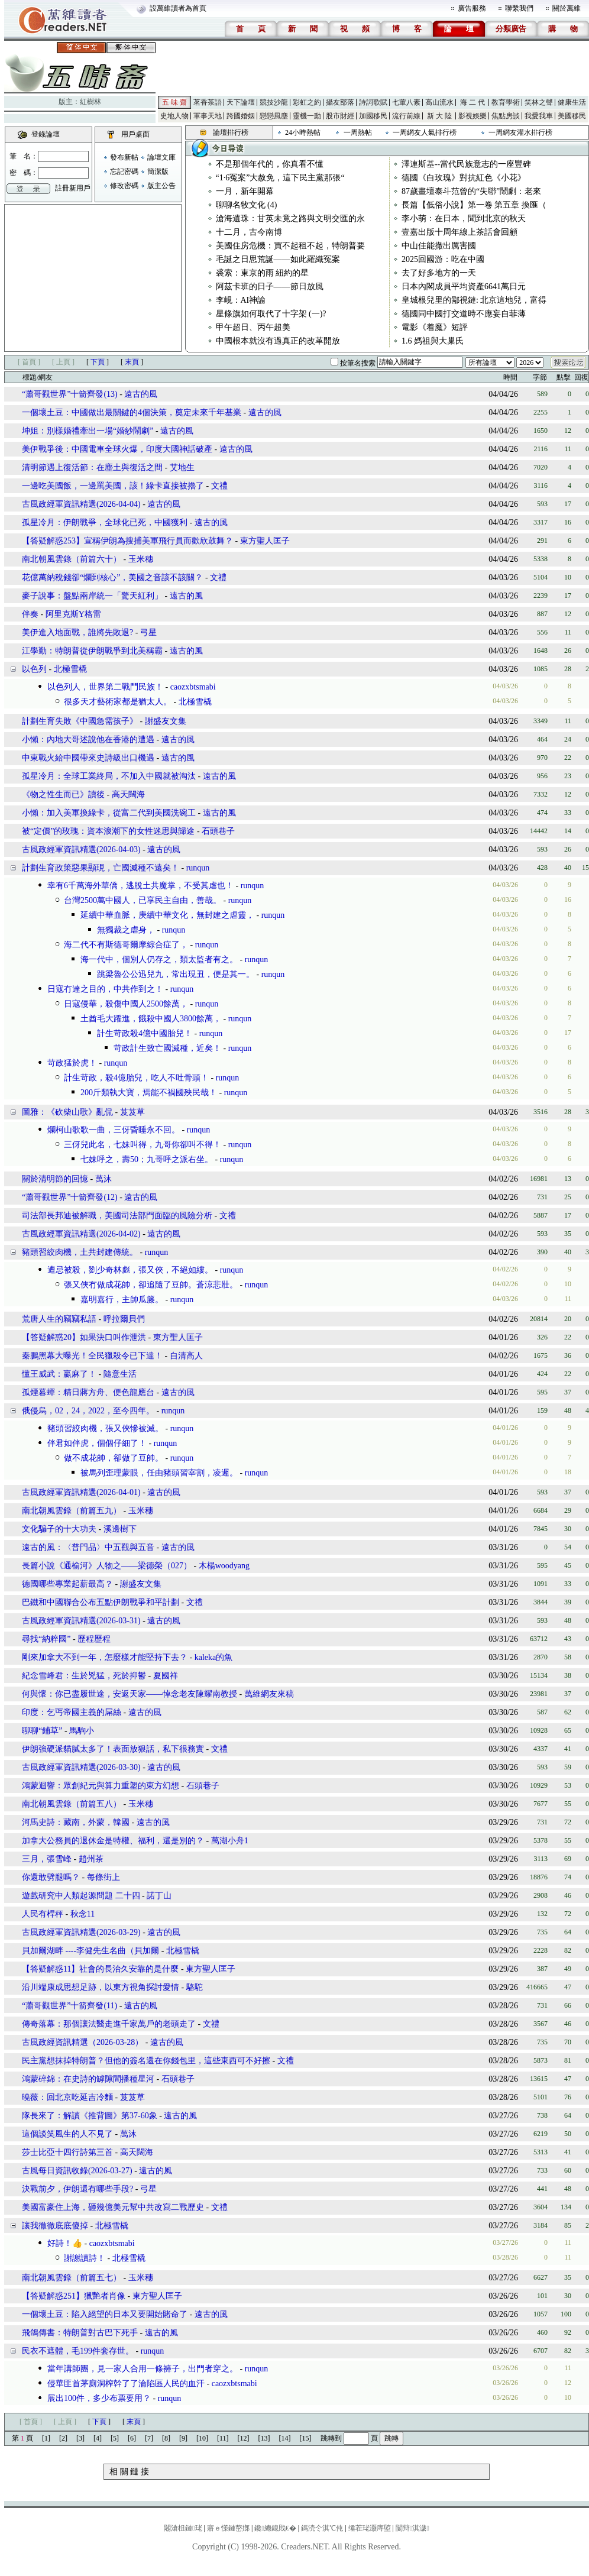 The width and height of the screenshot is (589, 2576). Describe the element at coordinates (412, 2528) in the screenshot. I see `闅辩淇濊` at that location.